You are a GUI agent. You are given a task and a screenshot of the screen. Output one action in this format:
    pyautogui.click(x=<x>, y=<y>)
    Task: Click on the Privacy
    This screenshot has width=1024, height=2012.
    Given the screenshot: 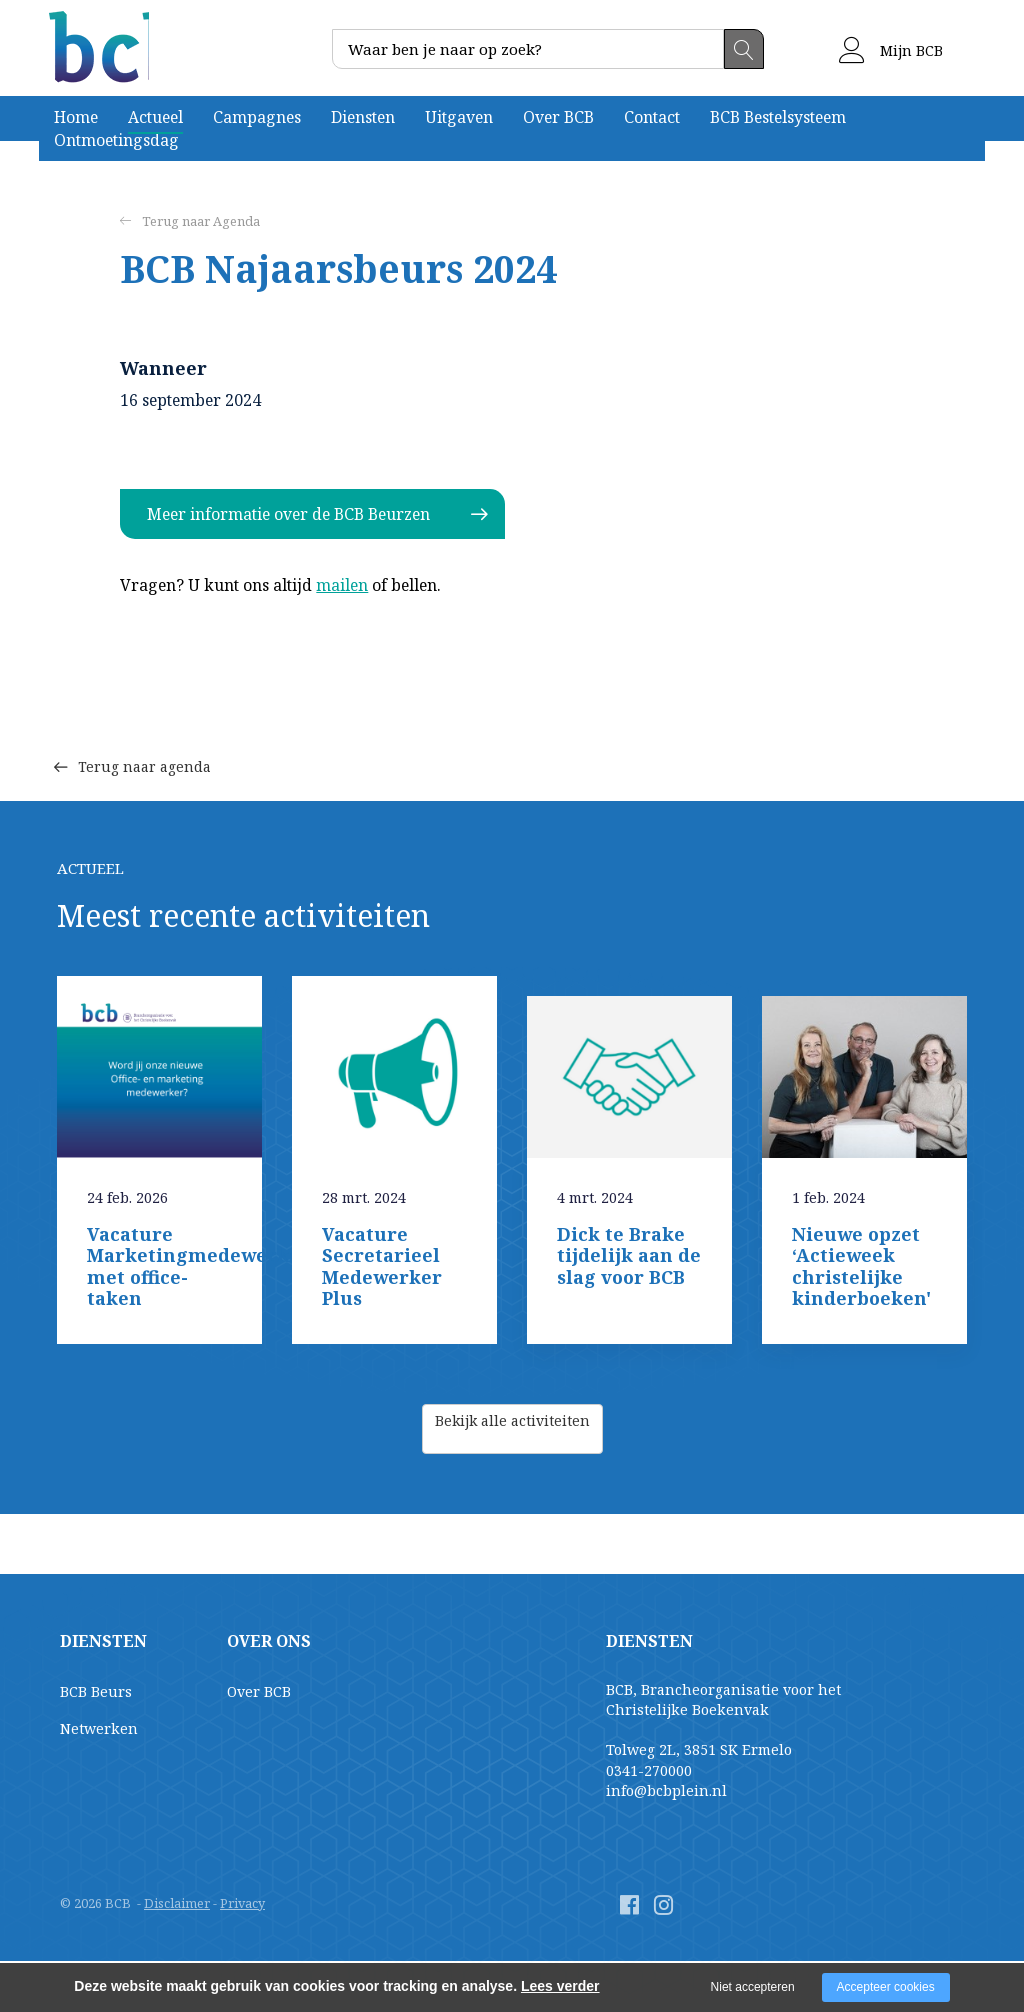 What is the action you would take?
    pyautogui.click(x=242, y=1903)
    